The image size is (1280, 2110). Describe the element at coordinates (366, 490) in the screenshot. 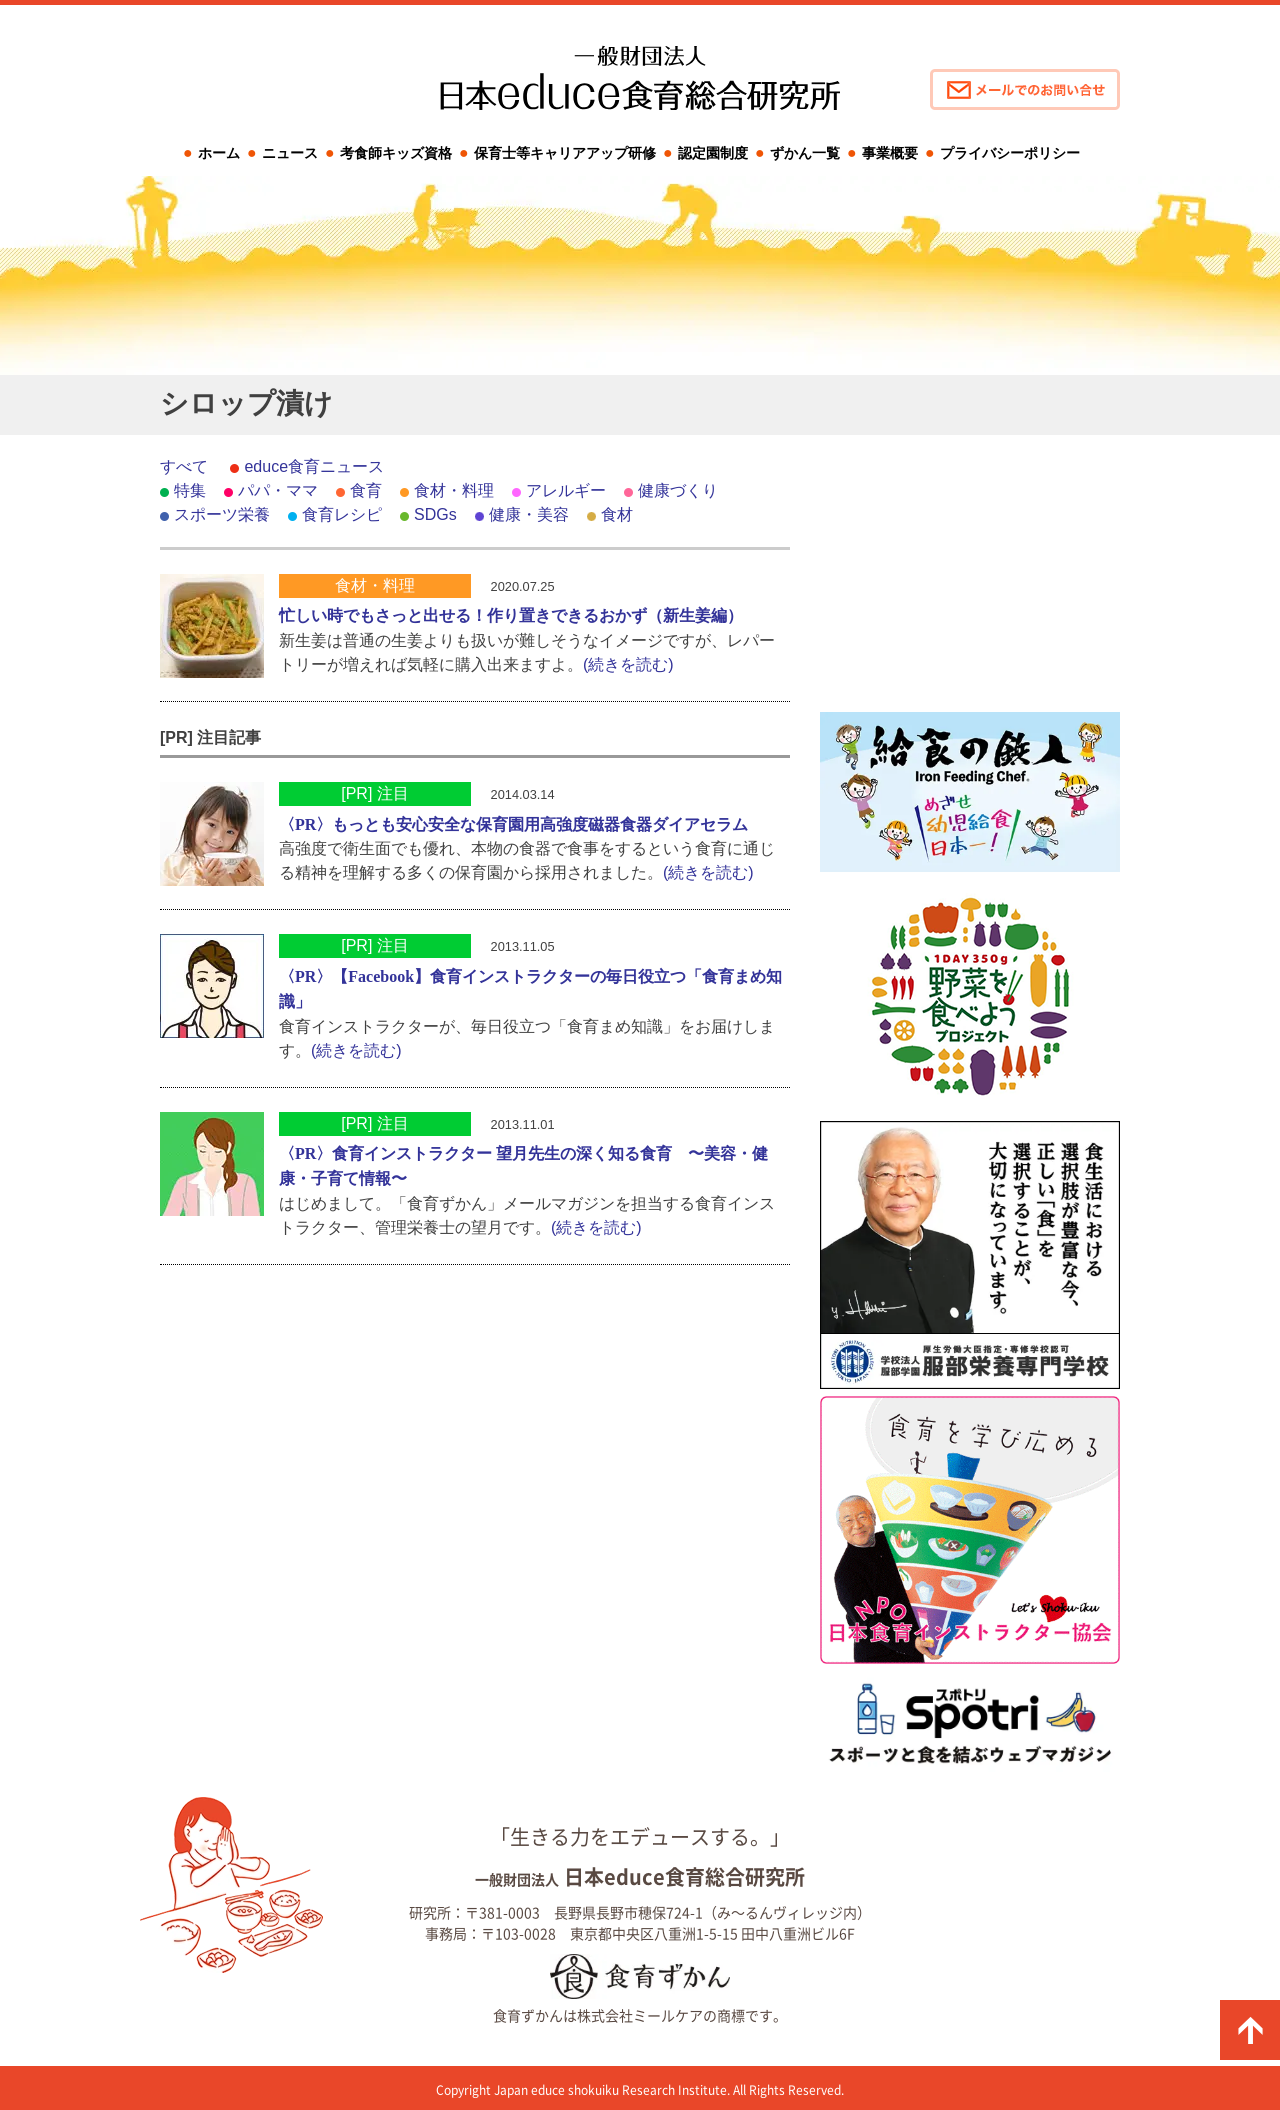

I see `食育` at that location.